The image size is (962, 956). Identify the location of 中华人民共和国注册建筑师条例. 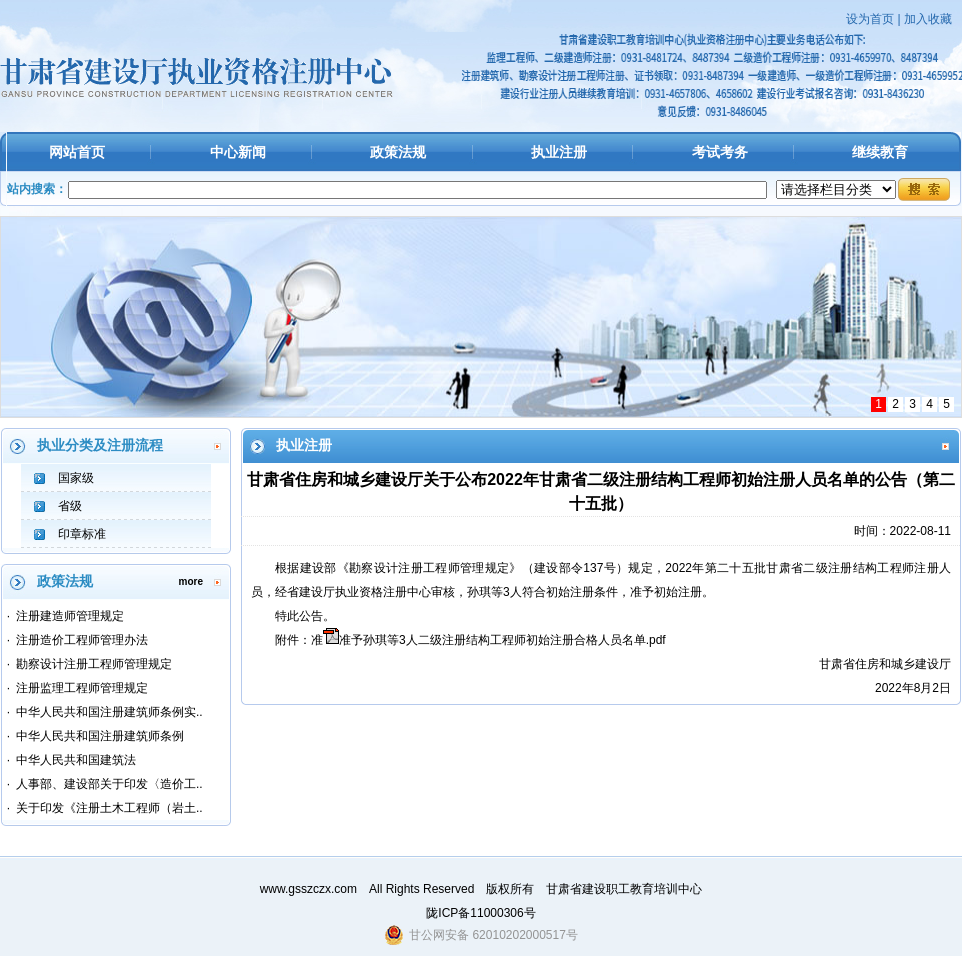
(100, 736).